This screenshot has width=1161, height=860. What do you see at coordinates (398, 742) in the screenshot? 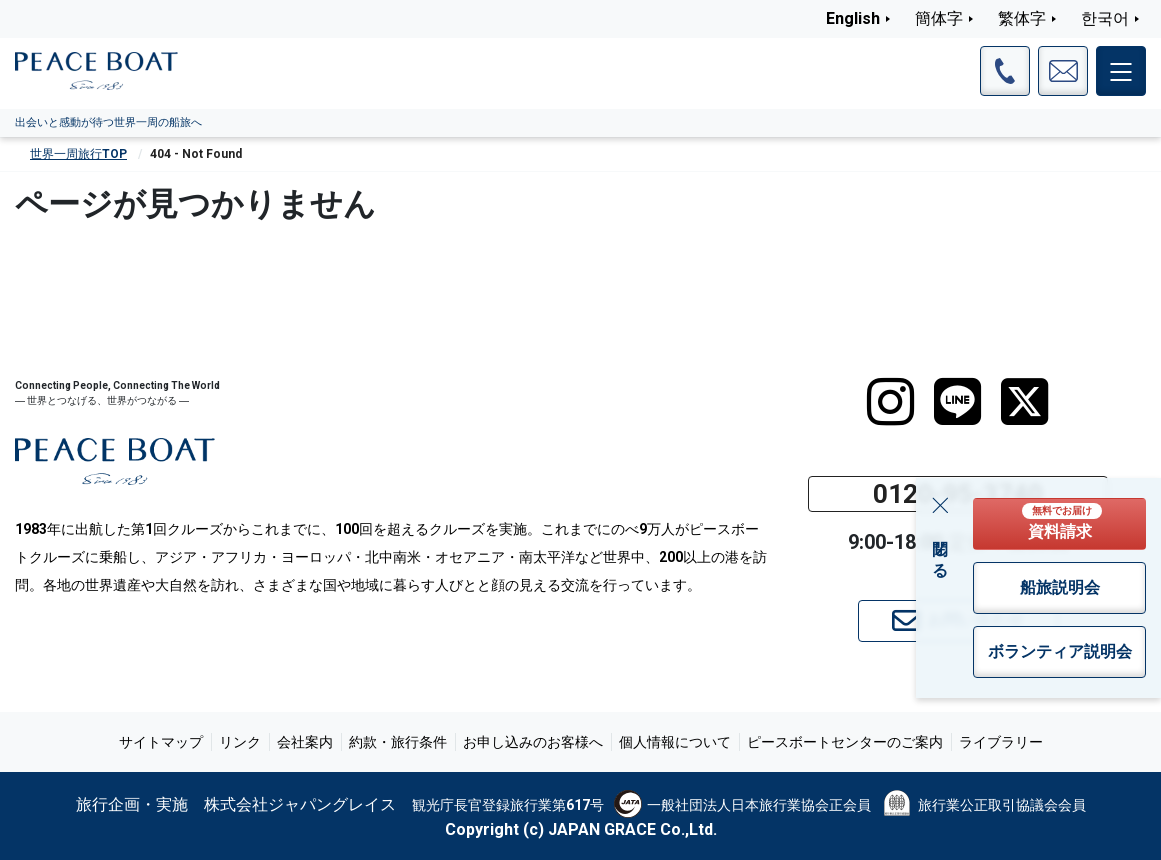
I see `約款・旅行条件` at bounding box center [398, 742].